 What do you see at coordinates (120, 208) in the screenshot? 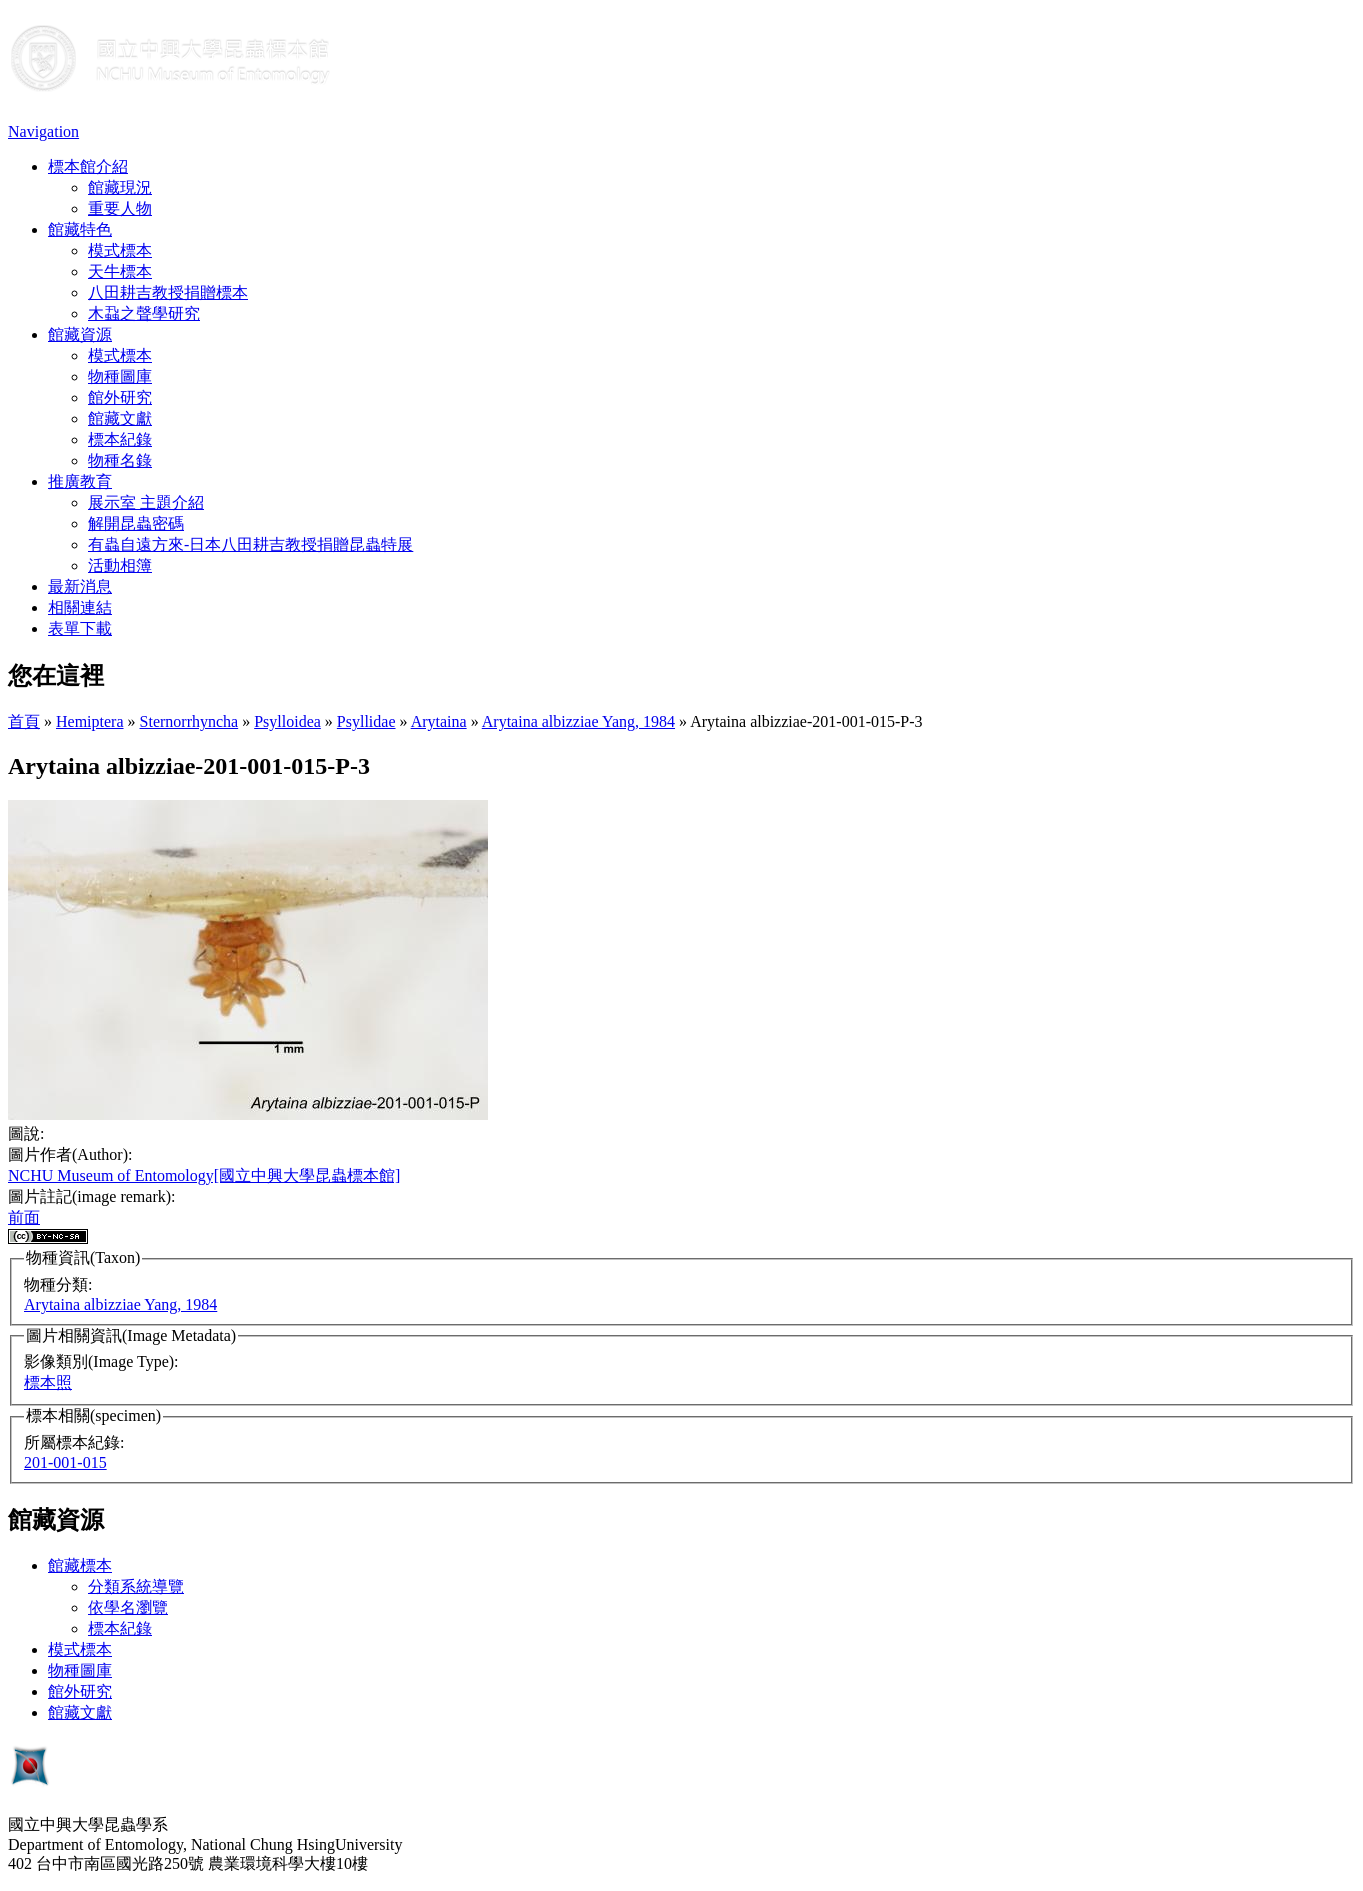
I see `重要人物` at bounding box center [120, 208].